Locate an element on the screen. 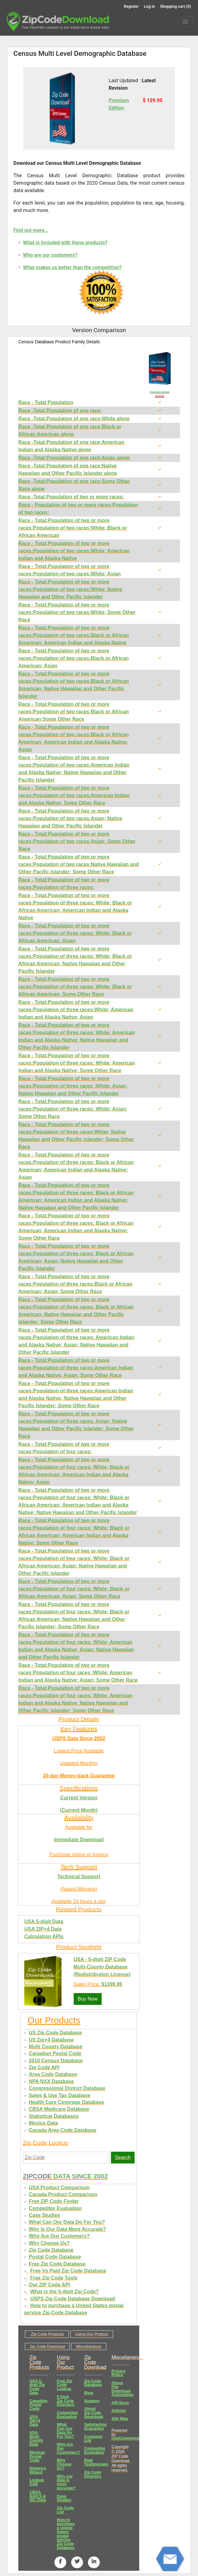  Buy Now is located at coordinates (88, 1998).